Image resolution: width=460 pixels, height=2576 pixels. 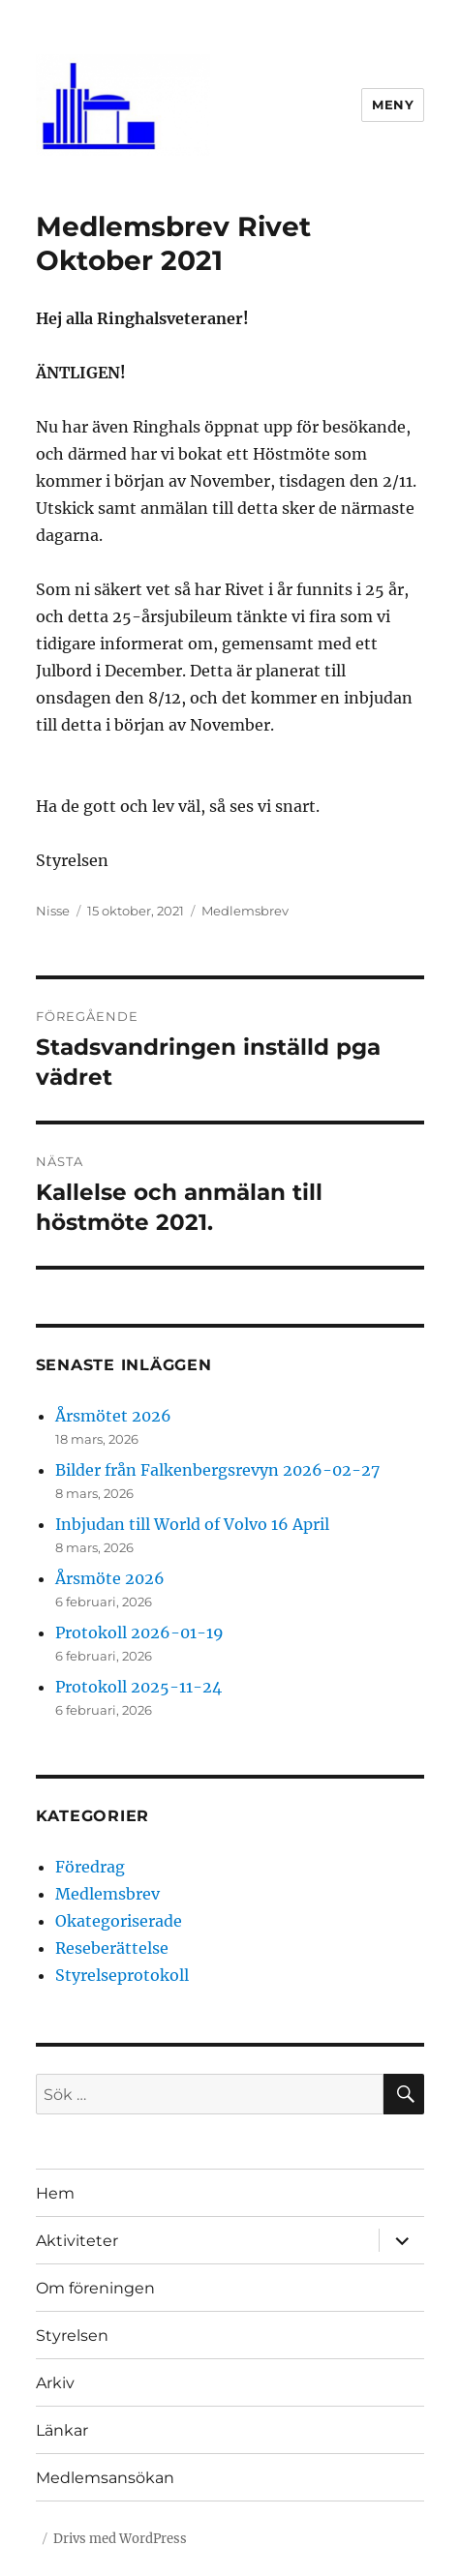 What do you see at coordinates (90, 1866) in the screenshot?
I see `Föredrag` at bounding box center [90, 1866].